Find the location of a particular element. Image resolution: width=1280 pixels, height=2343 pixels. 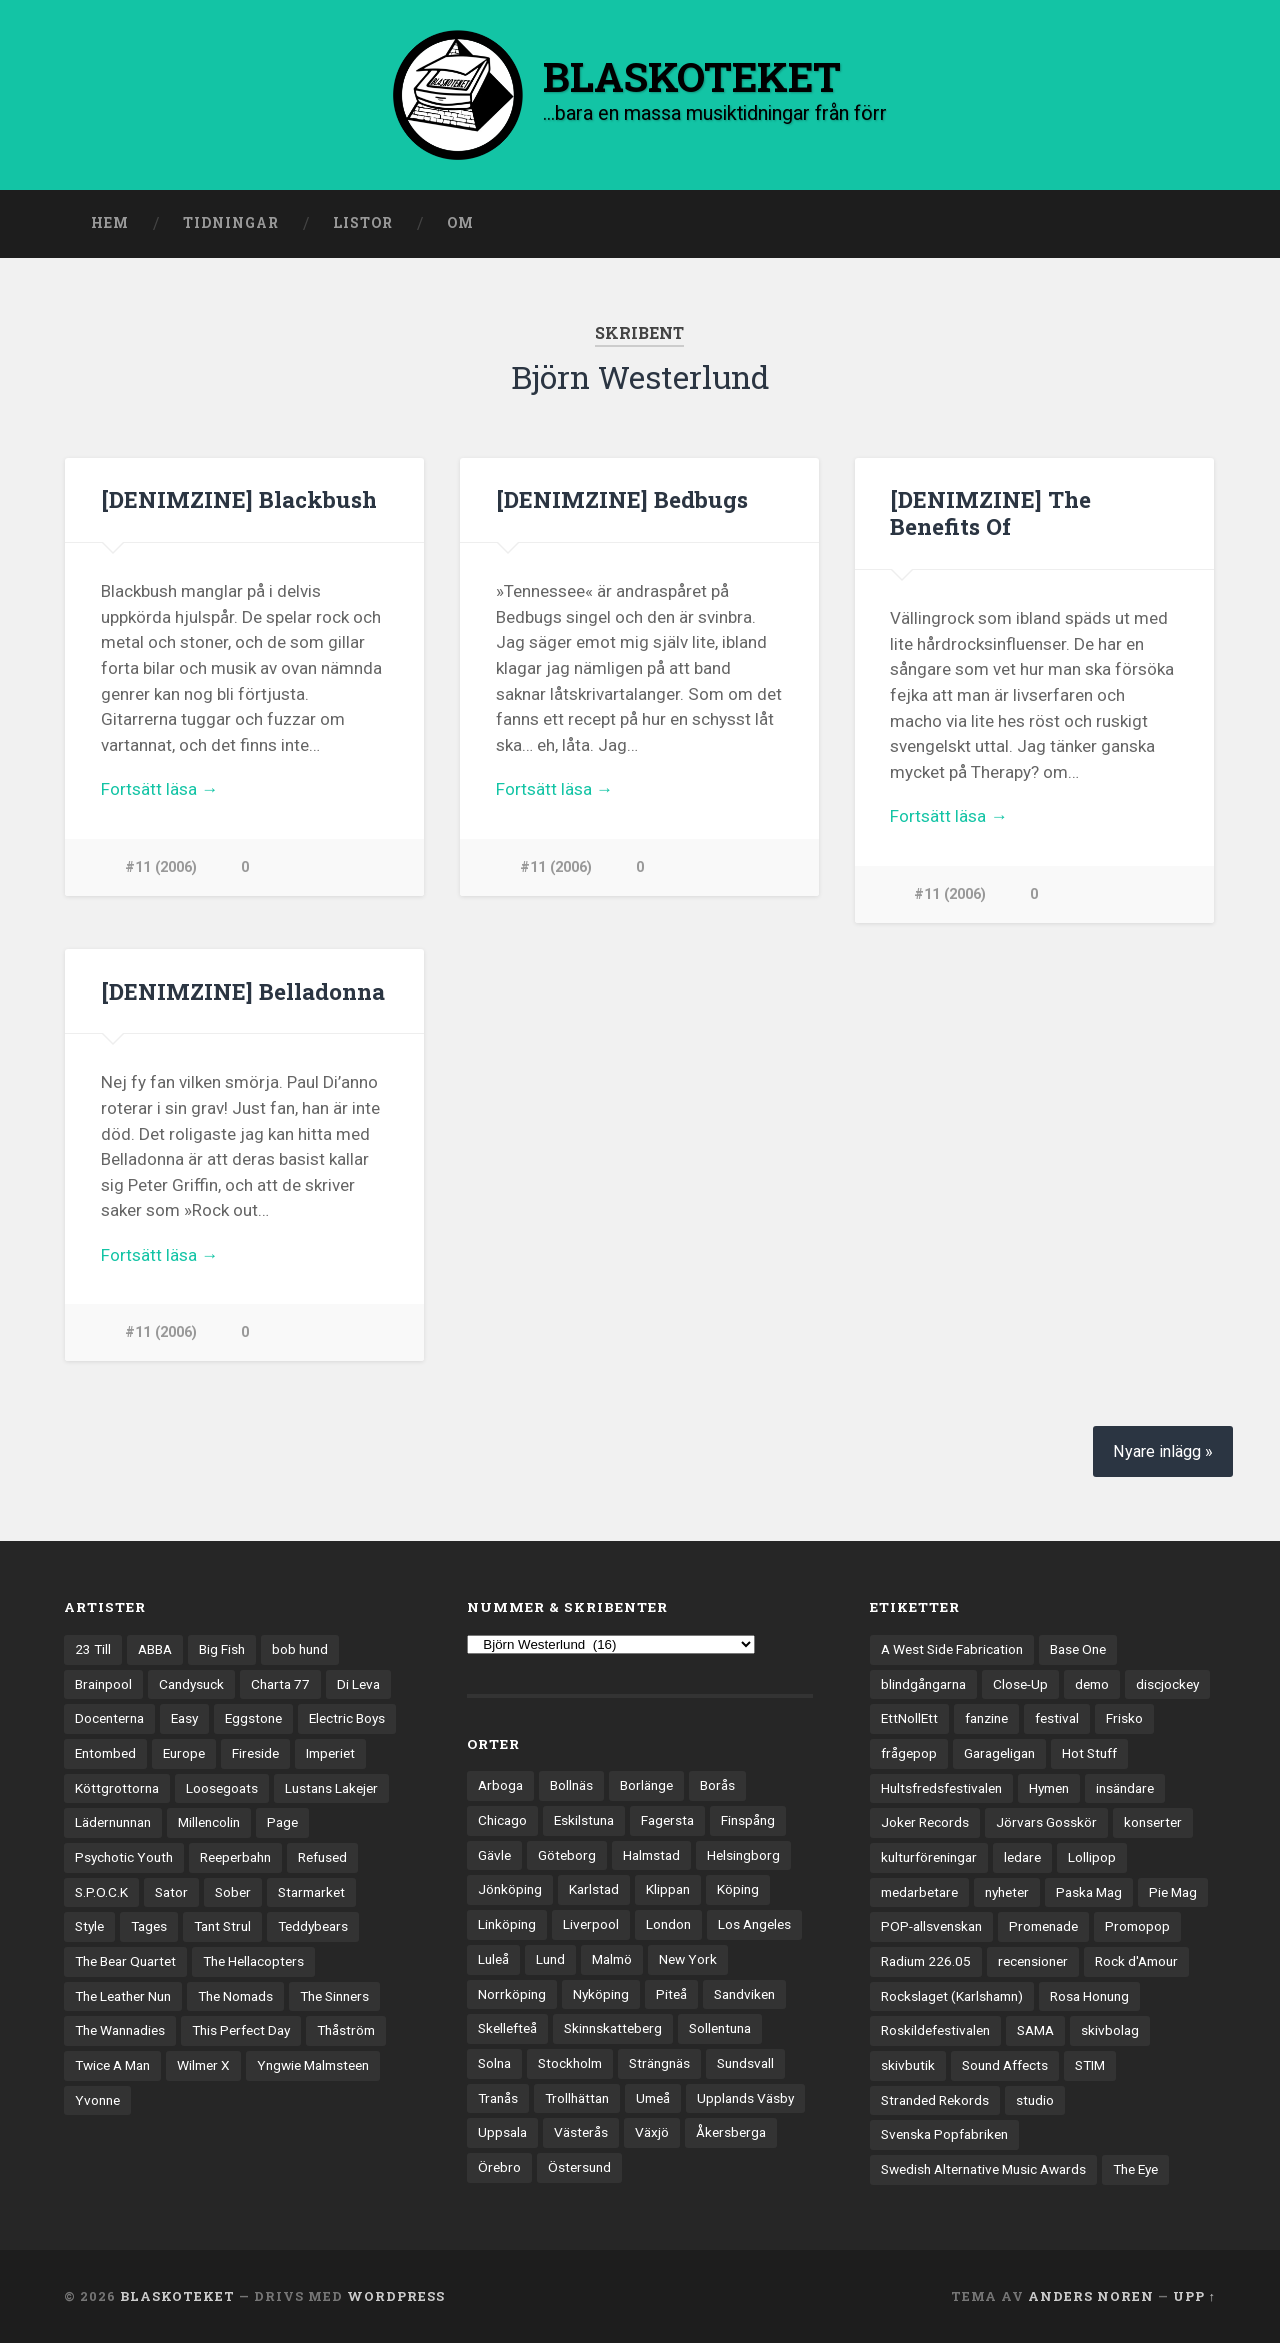

Köping [Köping (35 objekt)] is located at coordinates (738, 1890).